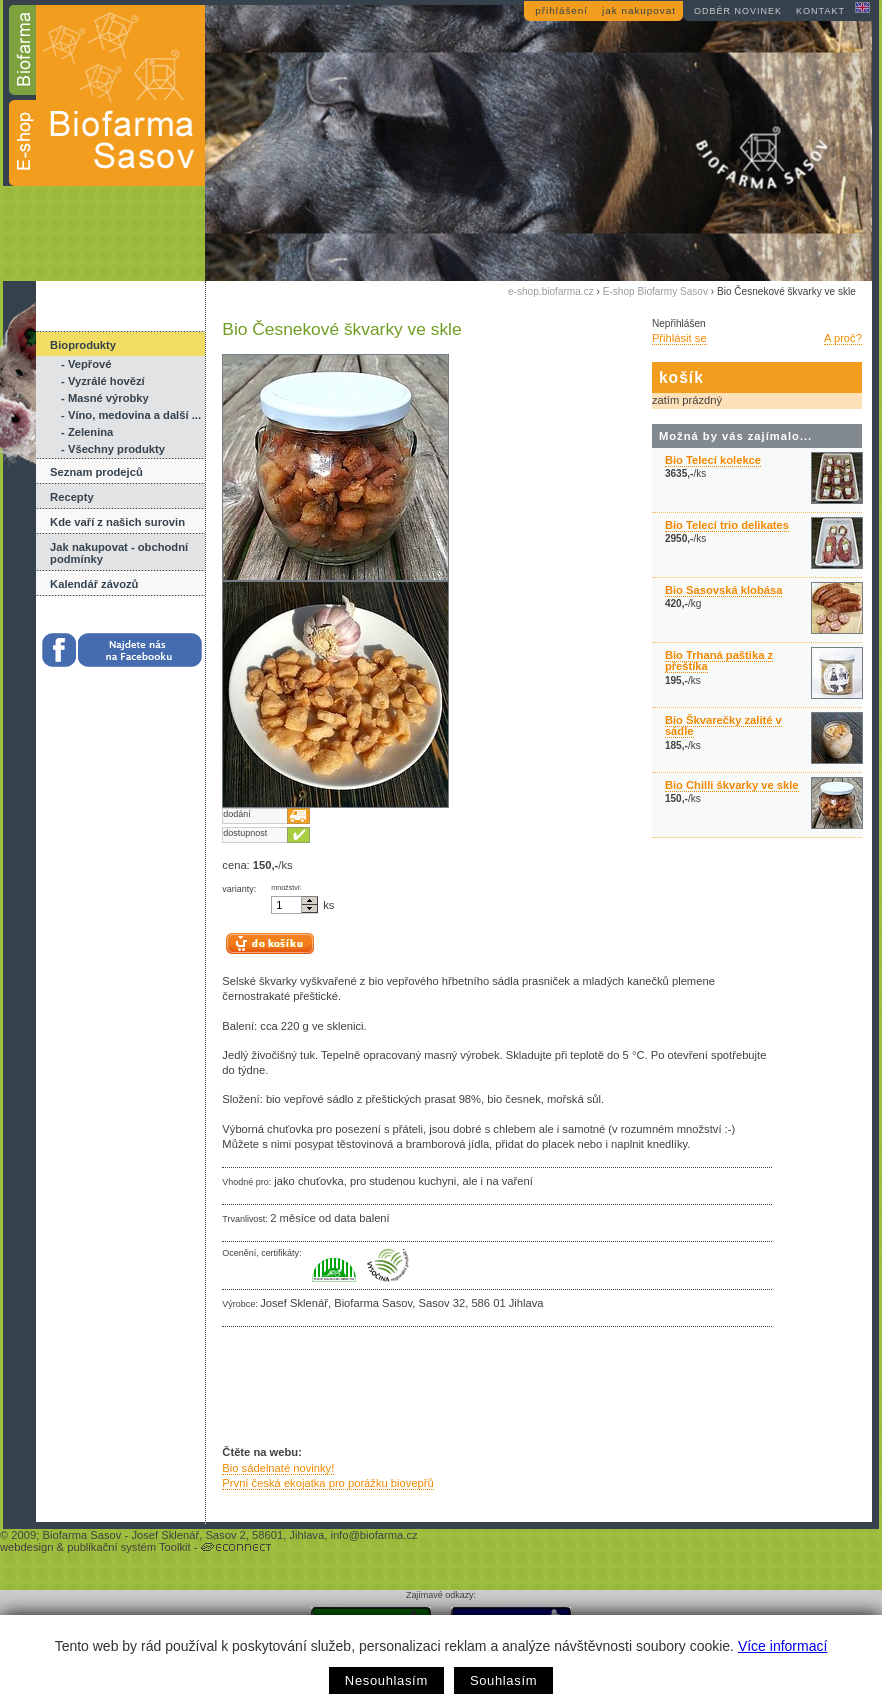 The width and height of the screenshot is (882, 1704). Describe the element at coordinates (820, 11) in the screenshot. I see `kontakt` at that location.